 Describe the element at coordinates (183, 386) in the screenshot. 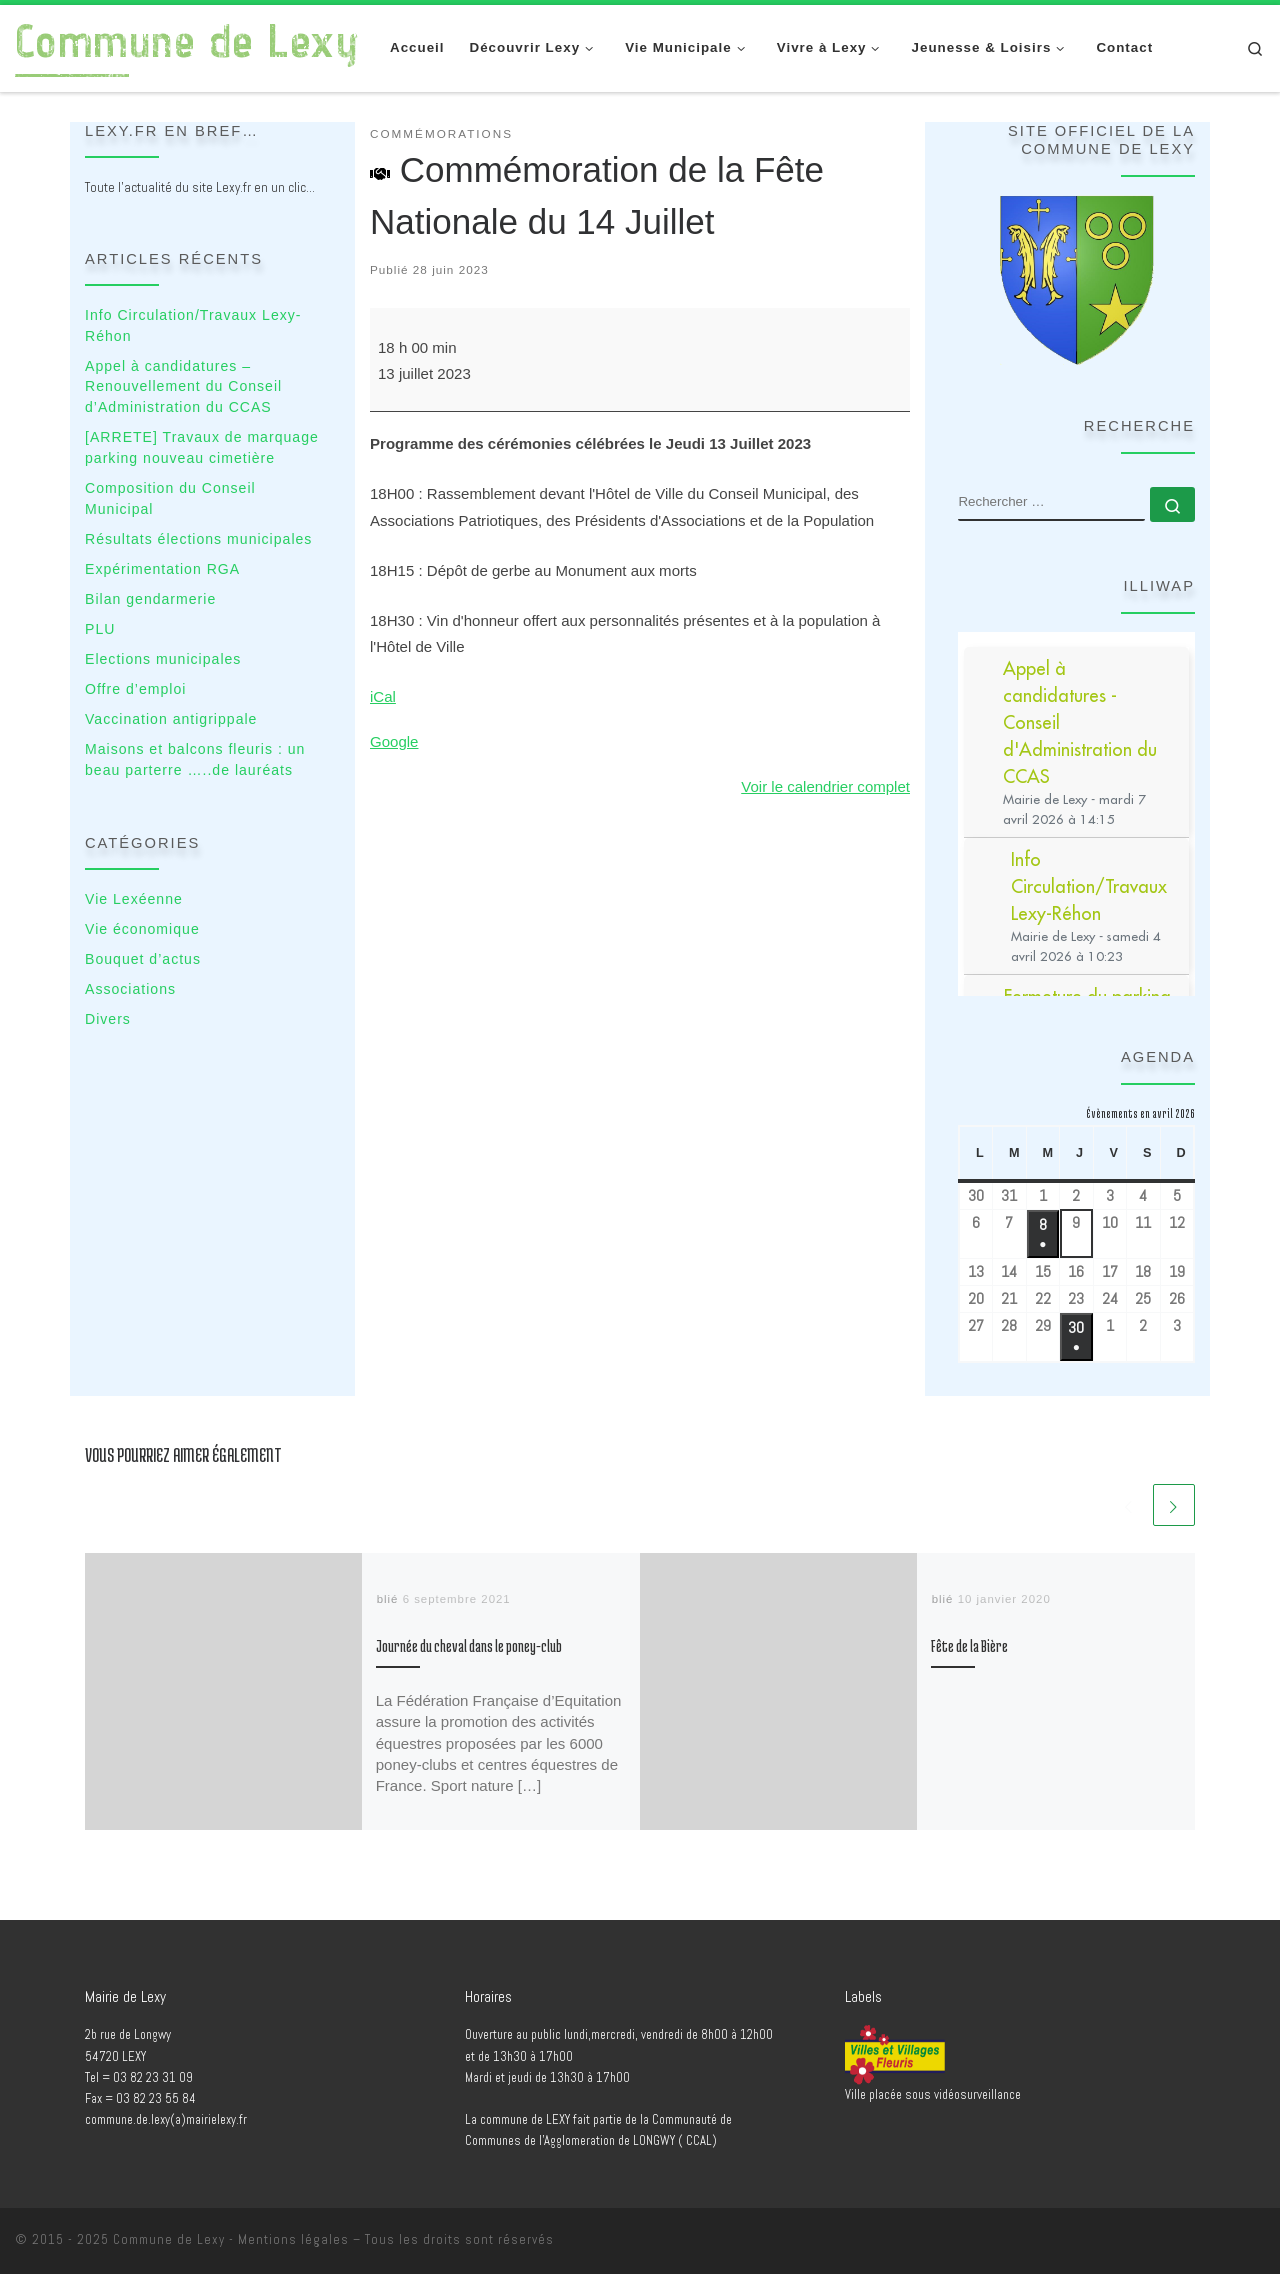

I see `Appel à candidatures – Renouvellement du Conseil d’Administration du CCAS` at that location.